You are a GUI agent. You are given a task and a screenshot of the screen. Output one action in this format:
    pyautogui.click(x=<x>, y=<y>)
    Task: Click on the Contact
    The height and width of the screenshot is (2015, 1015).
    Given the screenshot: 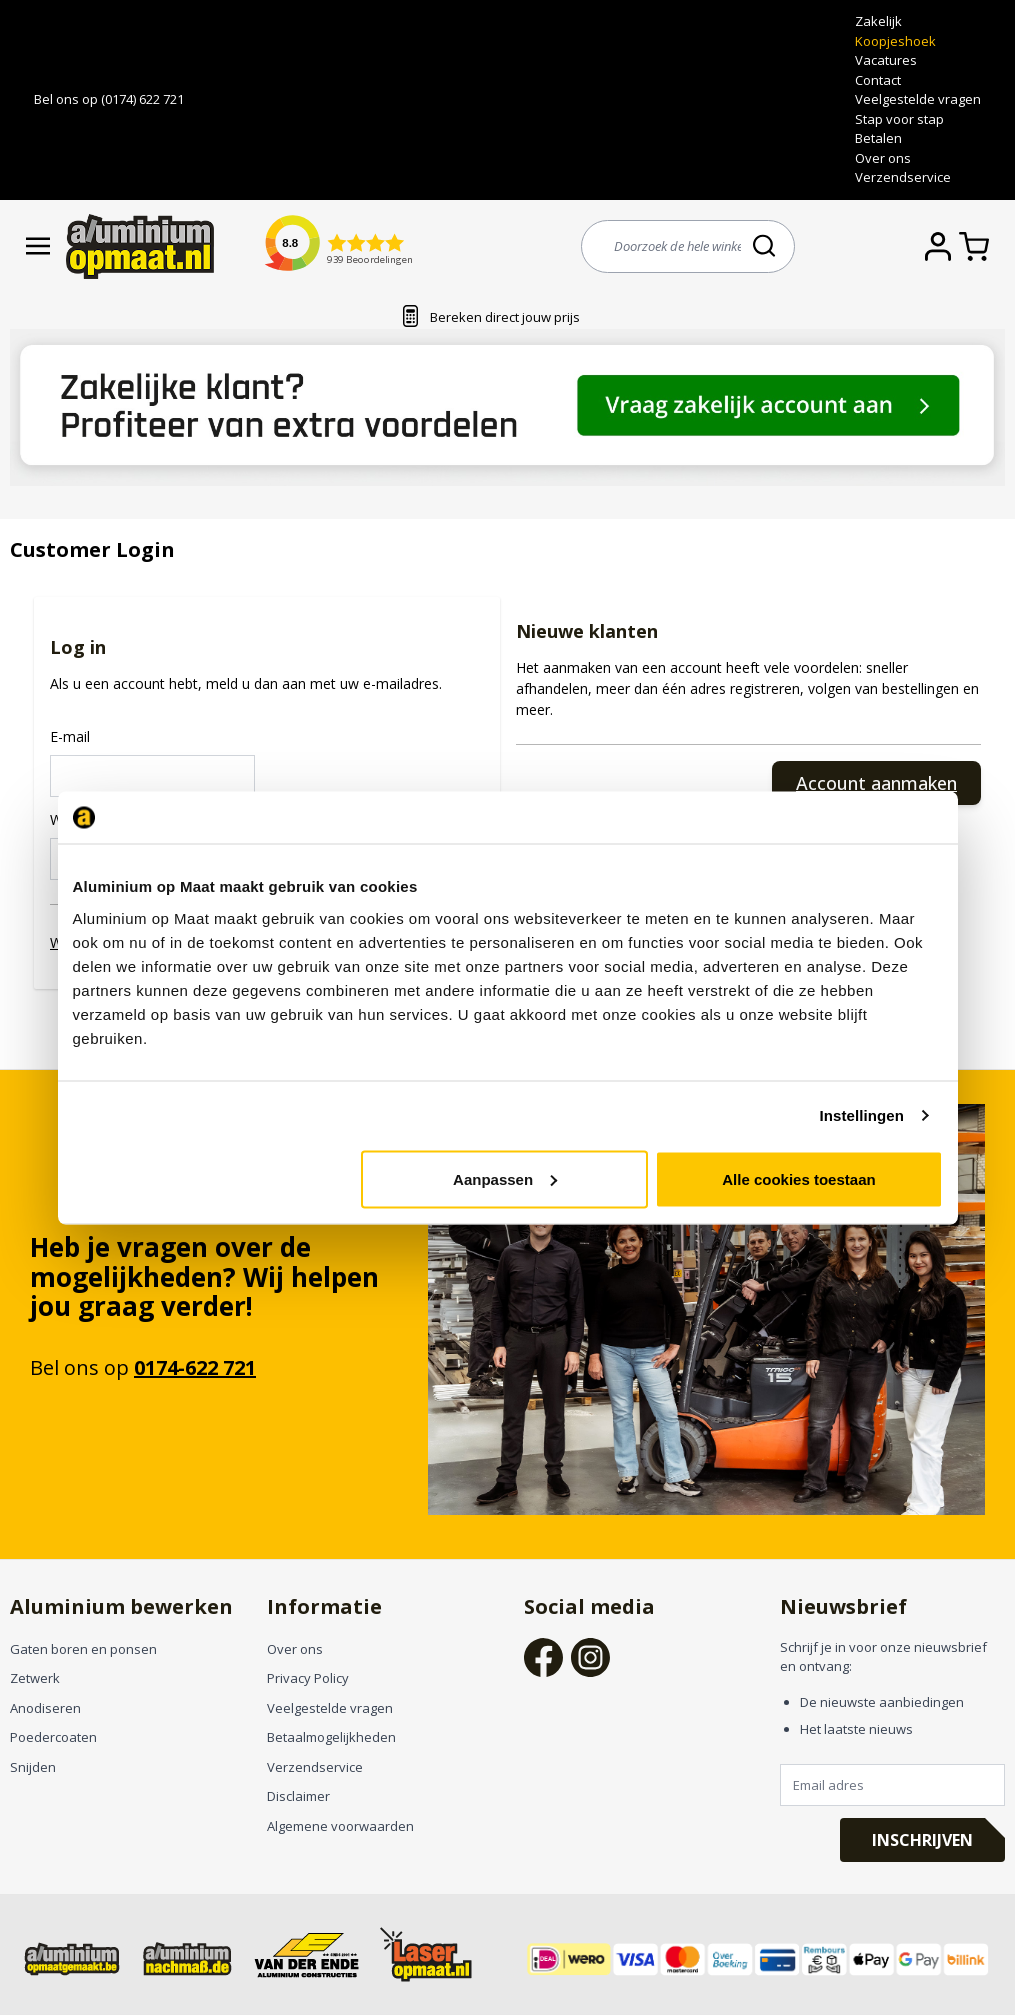 What is the action you would take?
    pyautogui.click(x=878, y=80)
    